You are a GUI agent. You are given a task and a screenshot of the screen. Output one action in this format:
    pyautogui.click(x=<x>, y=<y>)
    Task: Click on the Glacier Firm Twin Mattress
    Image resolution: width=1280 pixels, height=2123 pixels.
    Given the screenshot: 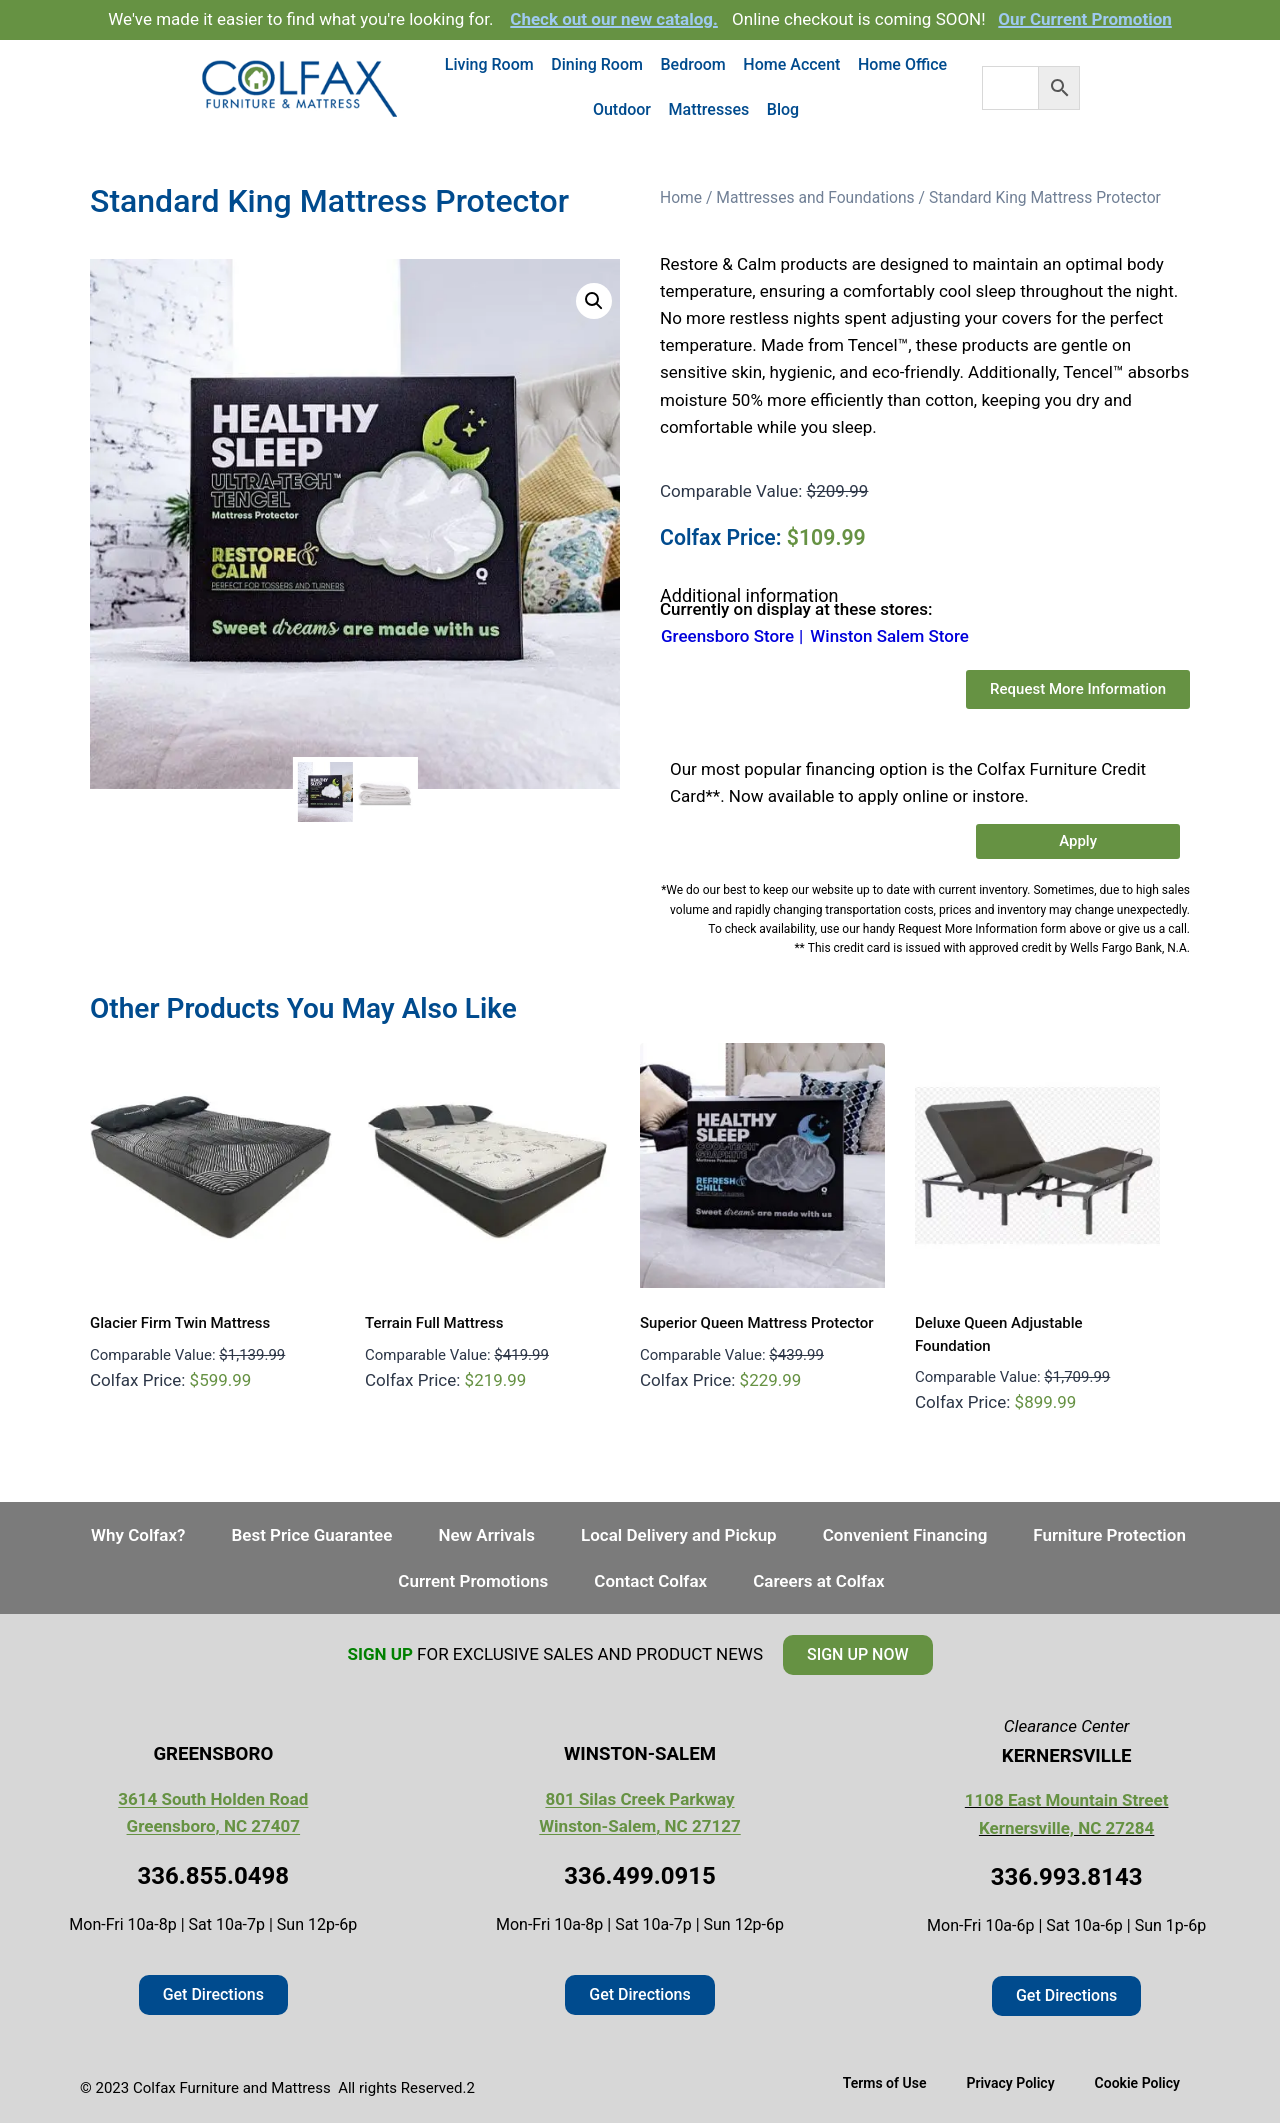 What is the action you would take?
    pyautogui.click(x=180, y=1323)
    